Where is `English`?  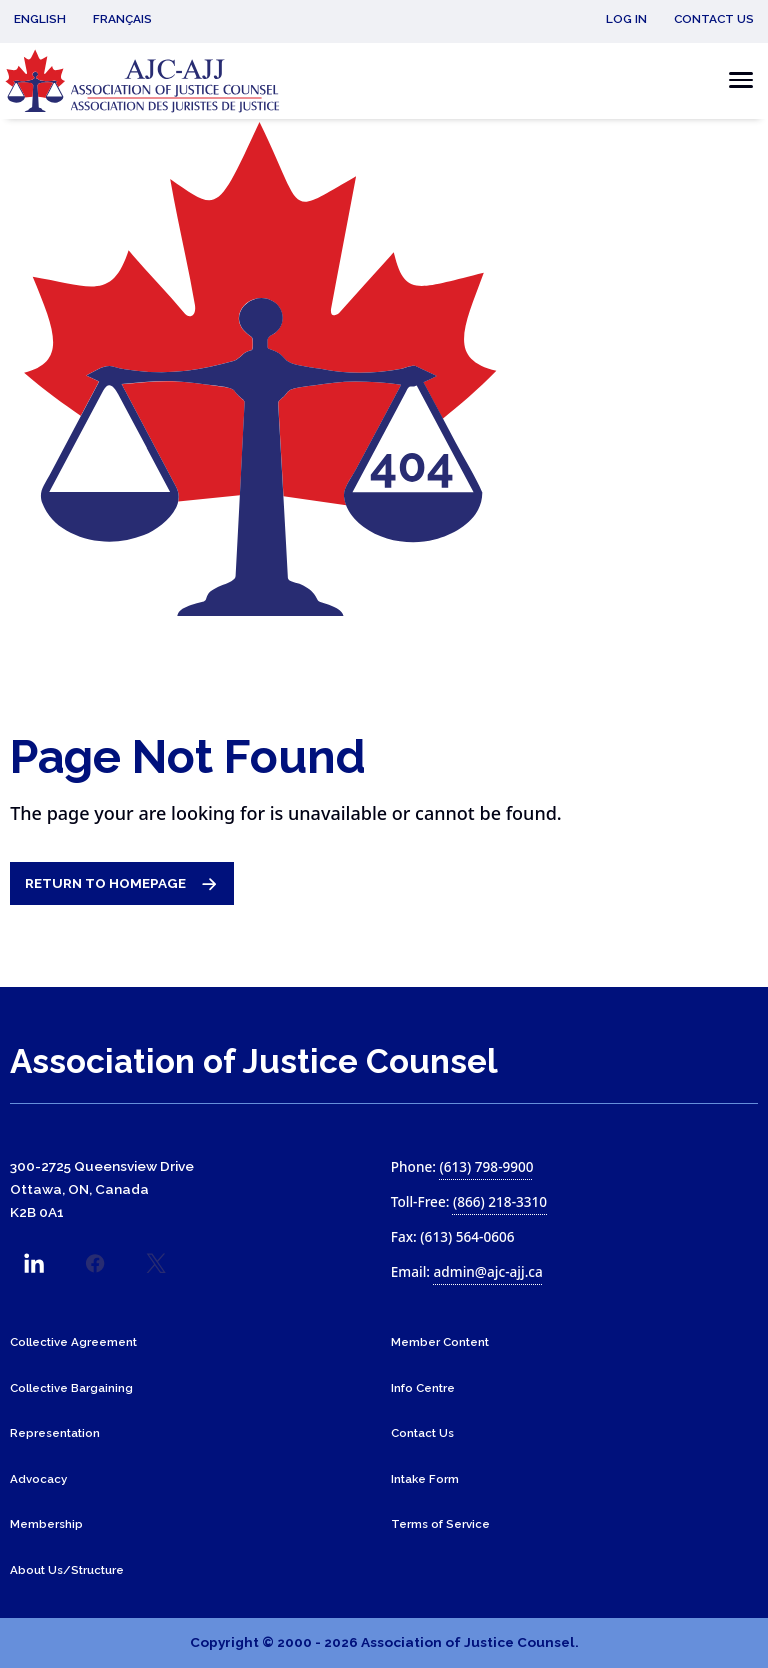
English is located at coordinates (40, 19).